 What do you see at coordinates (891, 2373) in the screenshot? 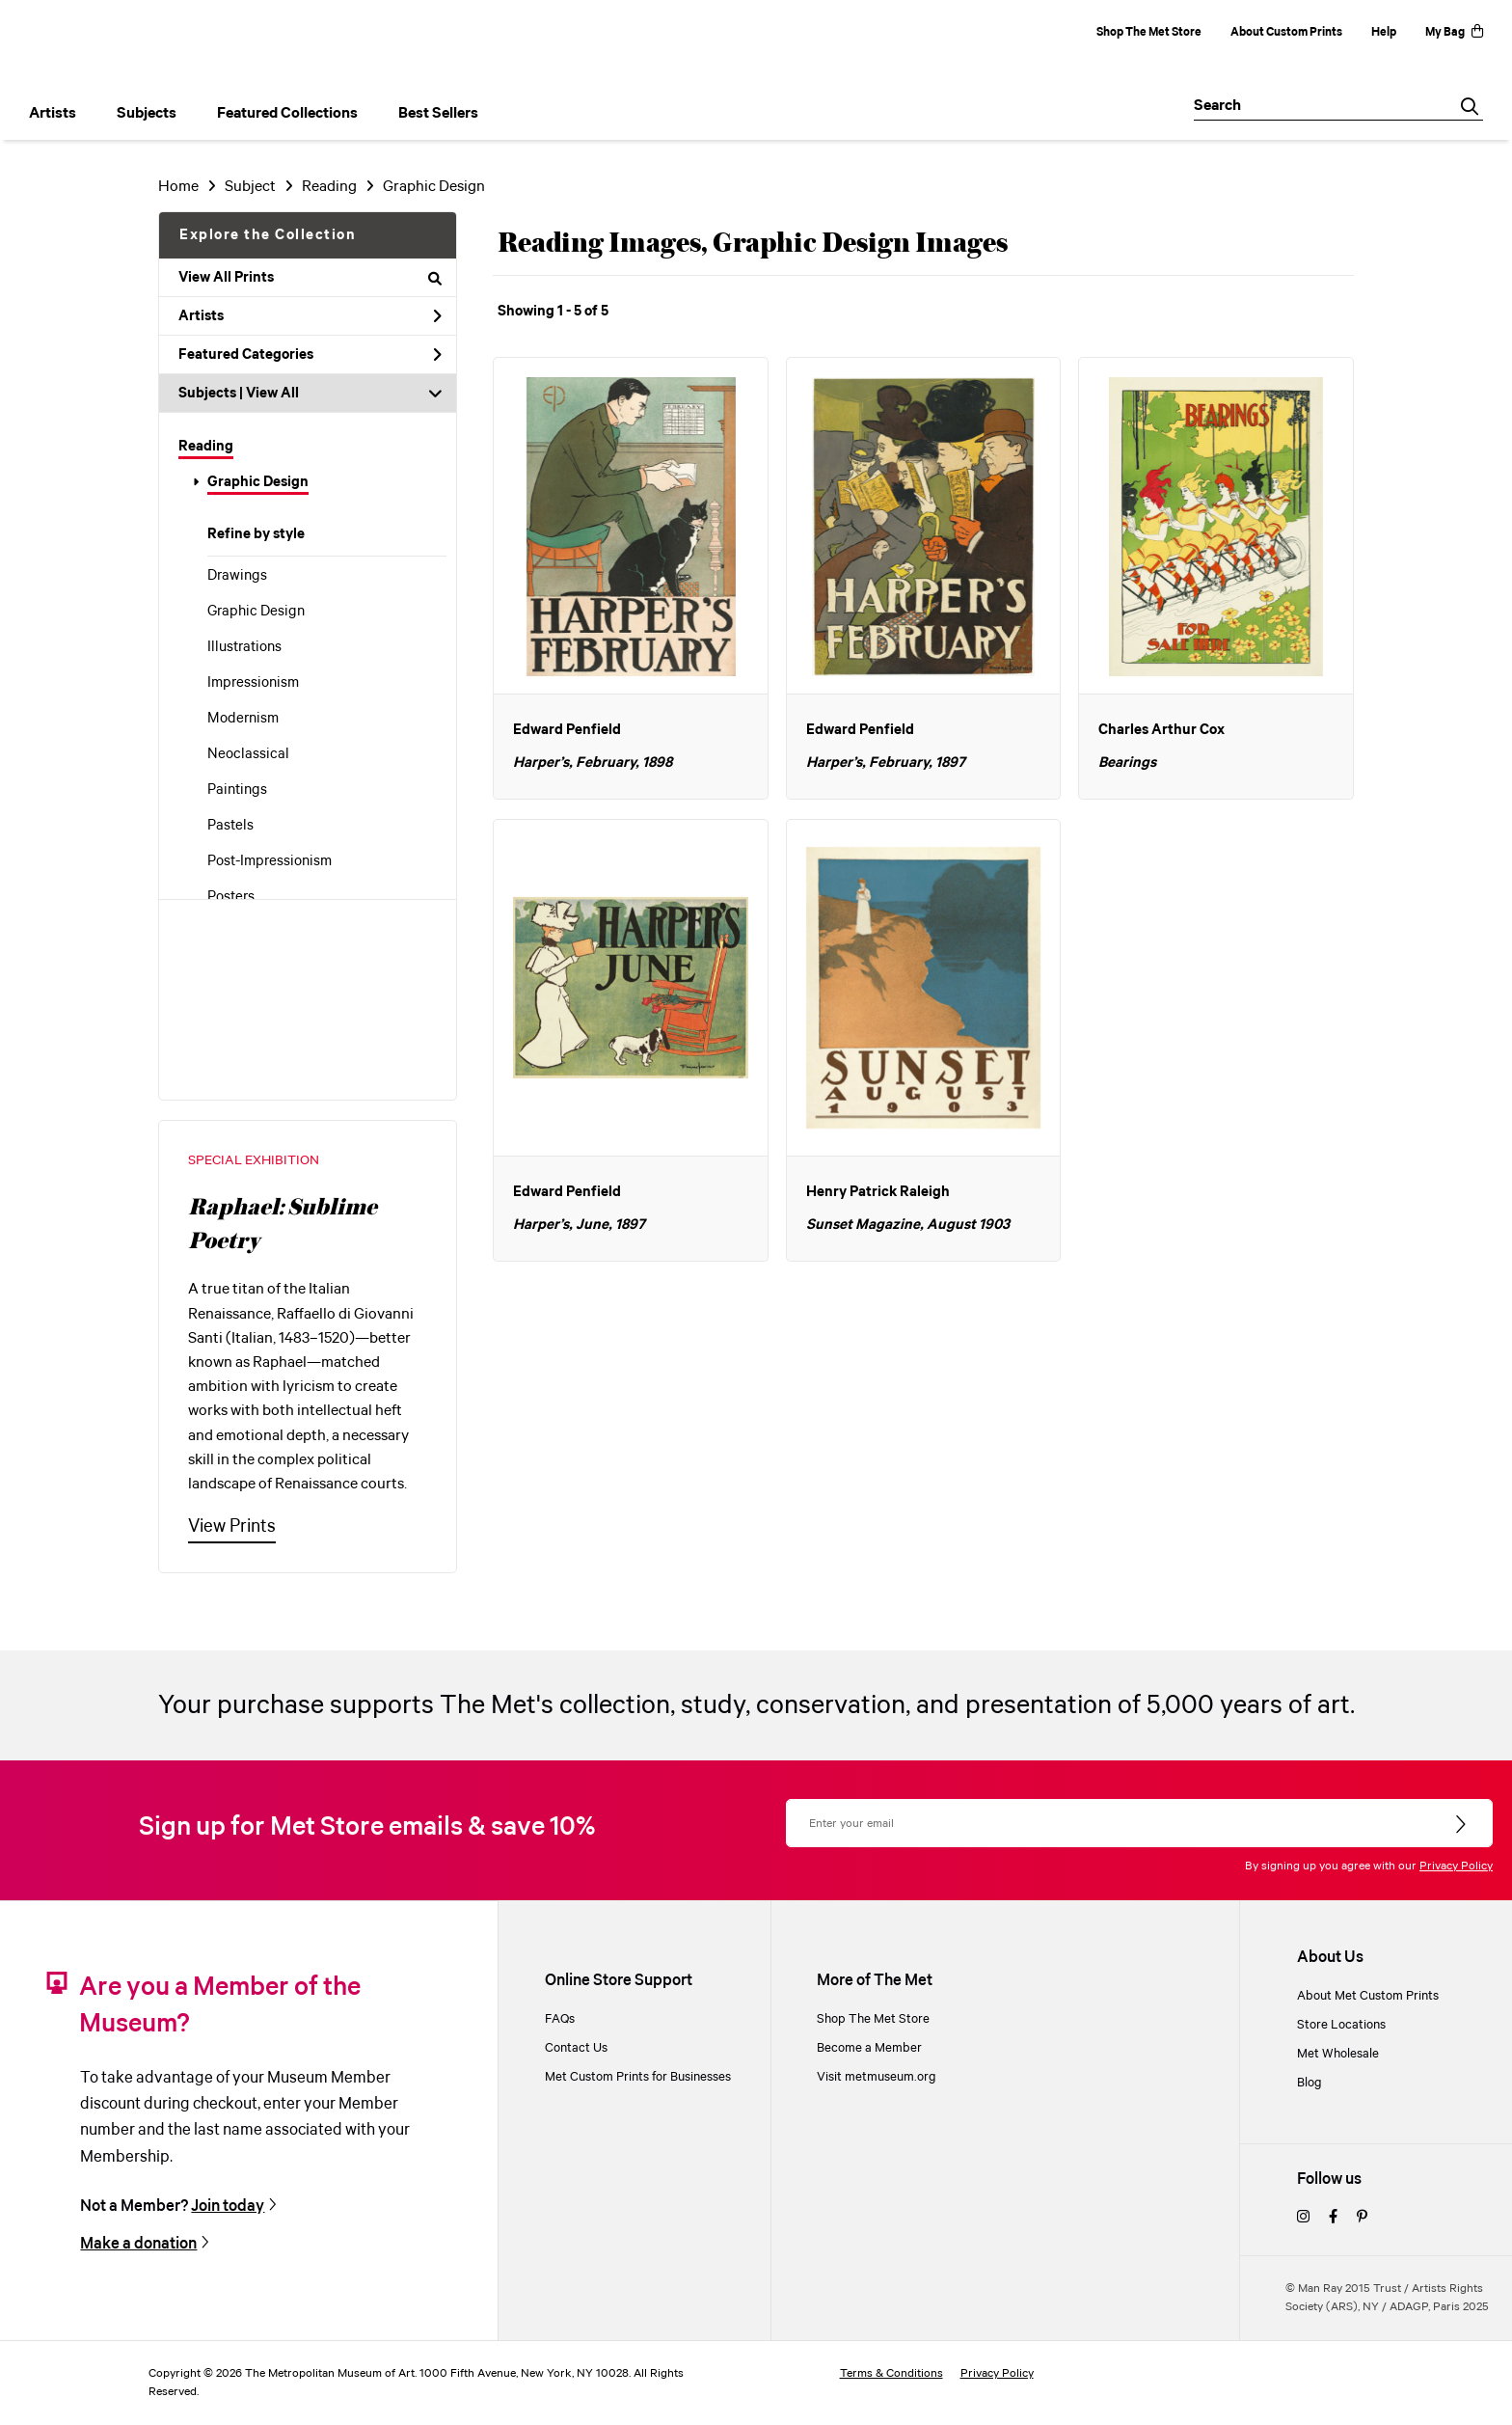
I see `Terms & Conditions [terms and conditions]` at bounding box center [891, 2373].